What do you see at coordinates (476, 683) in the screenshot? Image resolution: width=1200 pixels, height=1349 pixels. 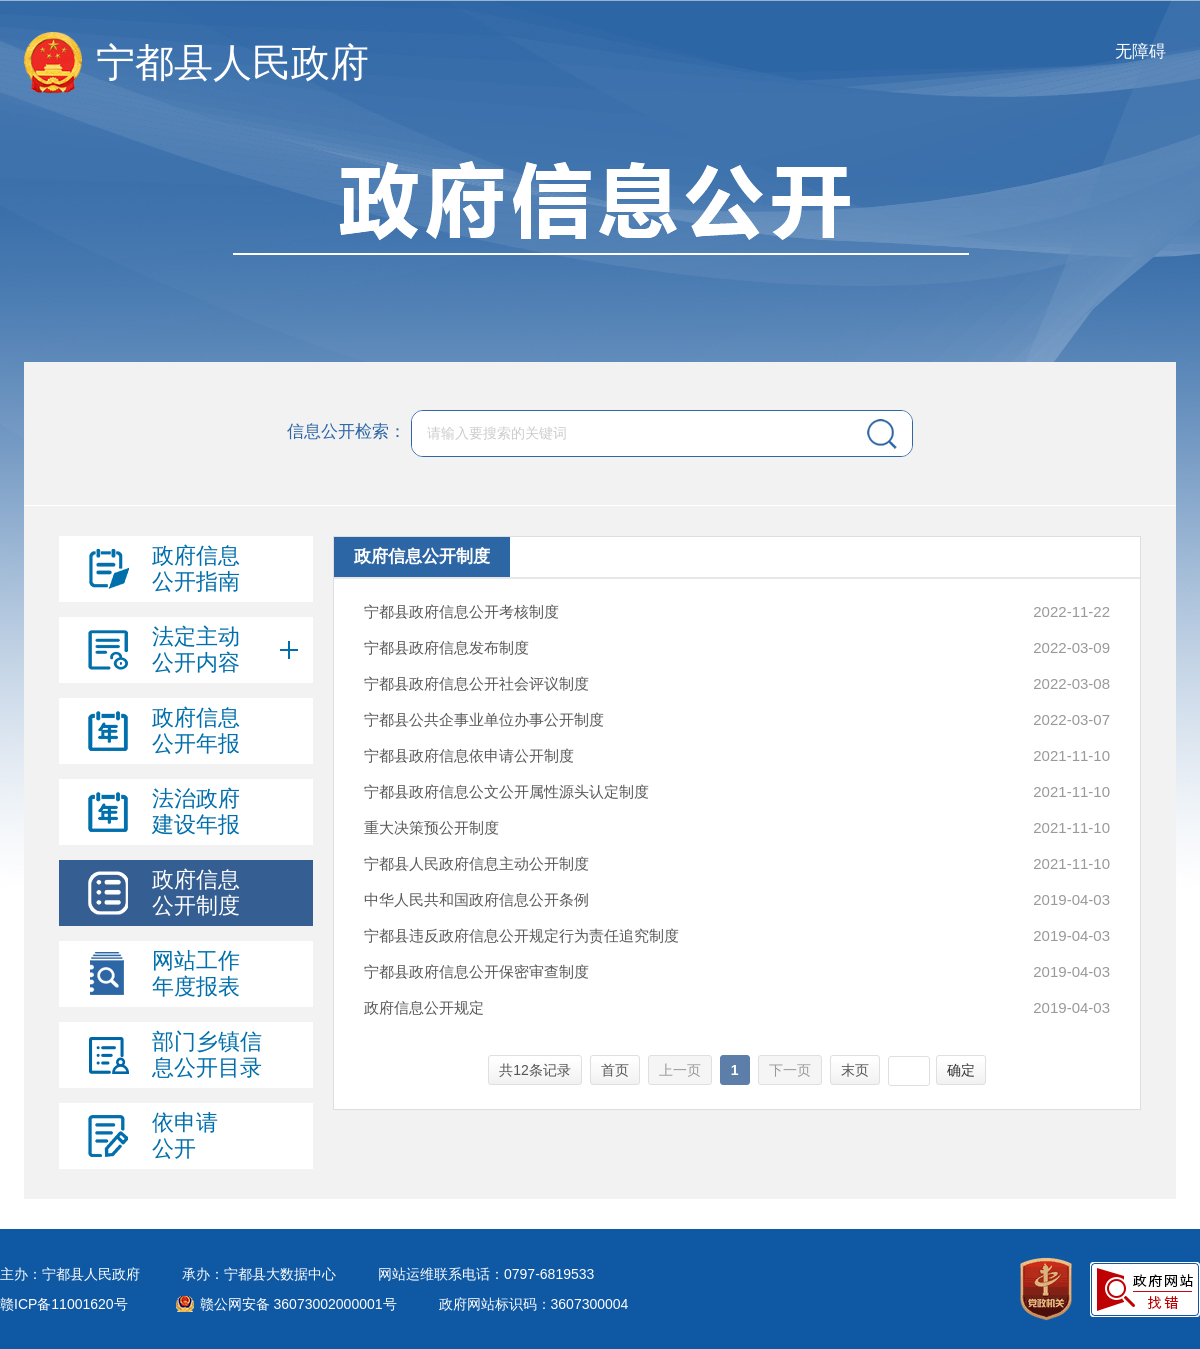 I see `宁都县政府信息公开社会评议制度` at bounding box center [476, 683].